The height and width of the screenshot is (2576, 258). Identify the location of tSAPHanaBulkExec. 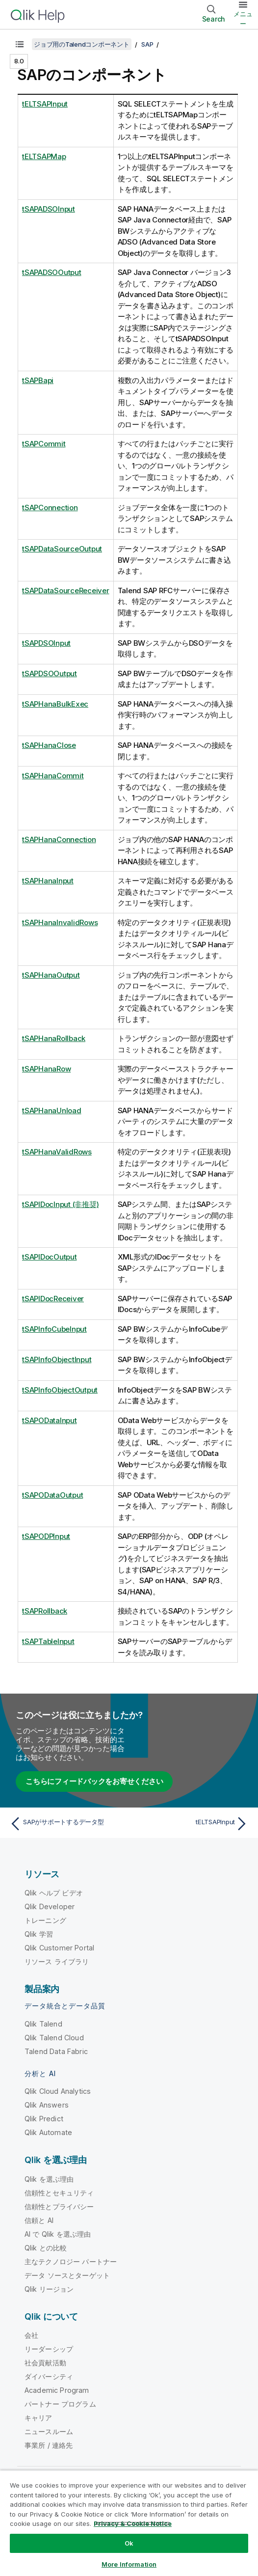
(55, 704).